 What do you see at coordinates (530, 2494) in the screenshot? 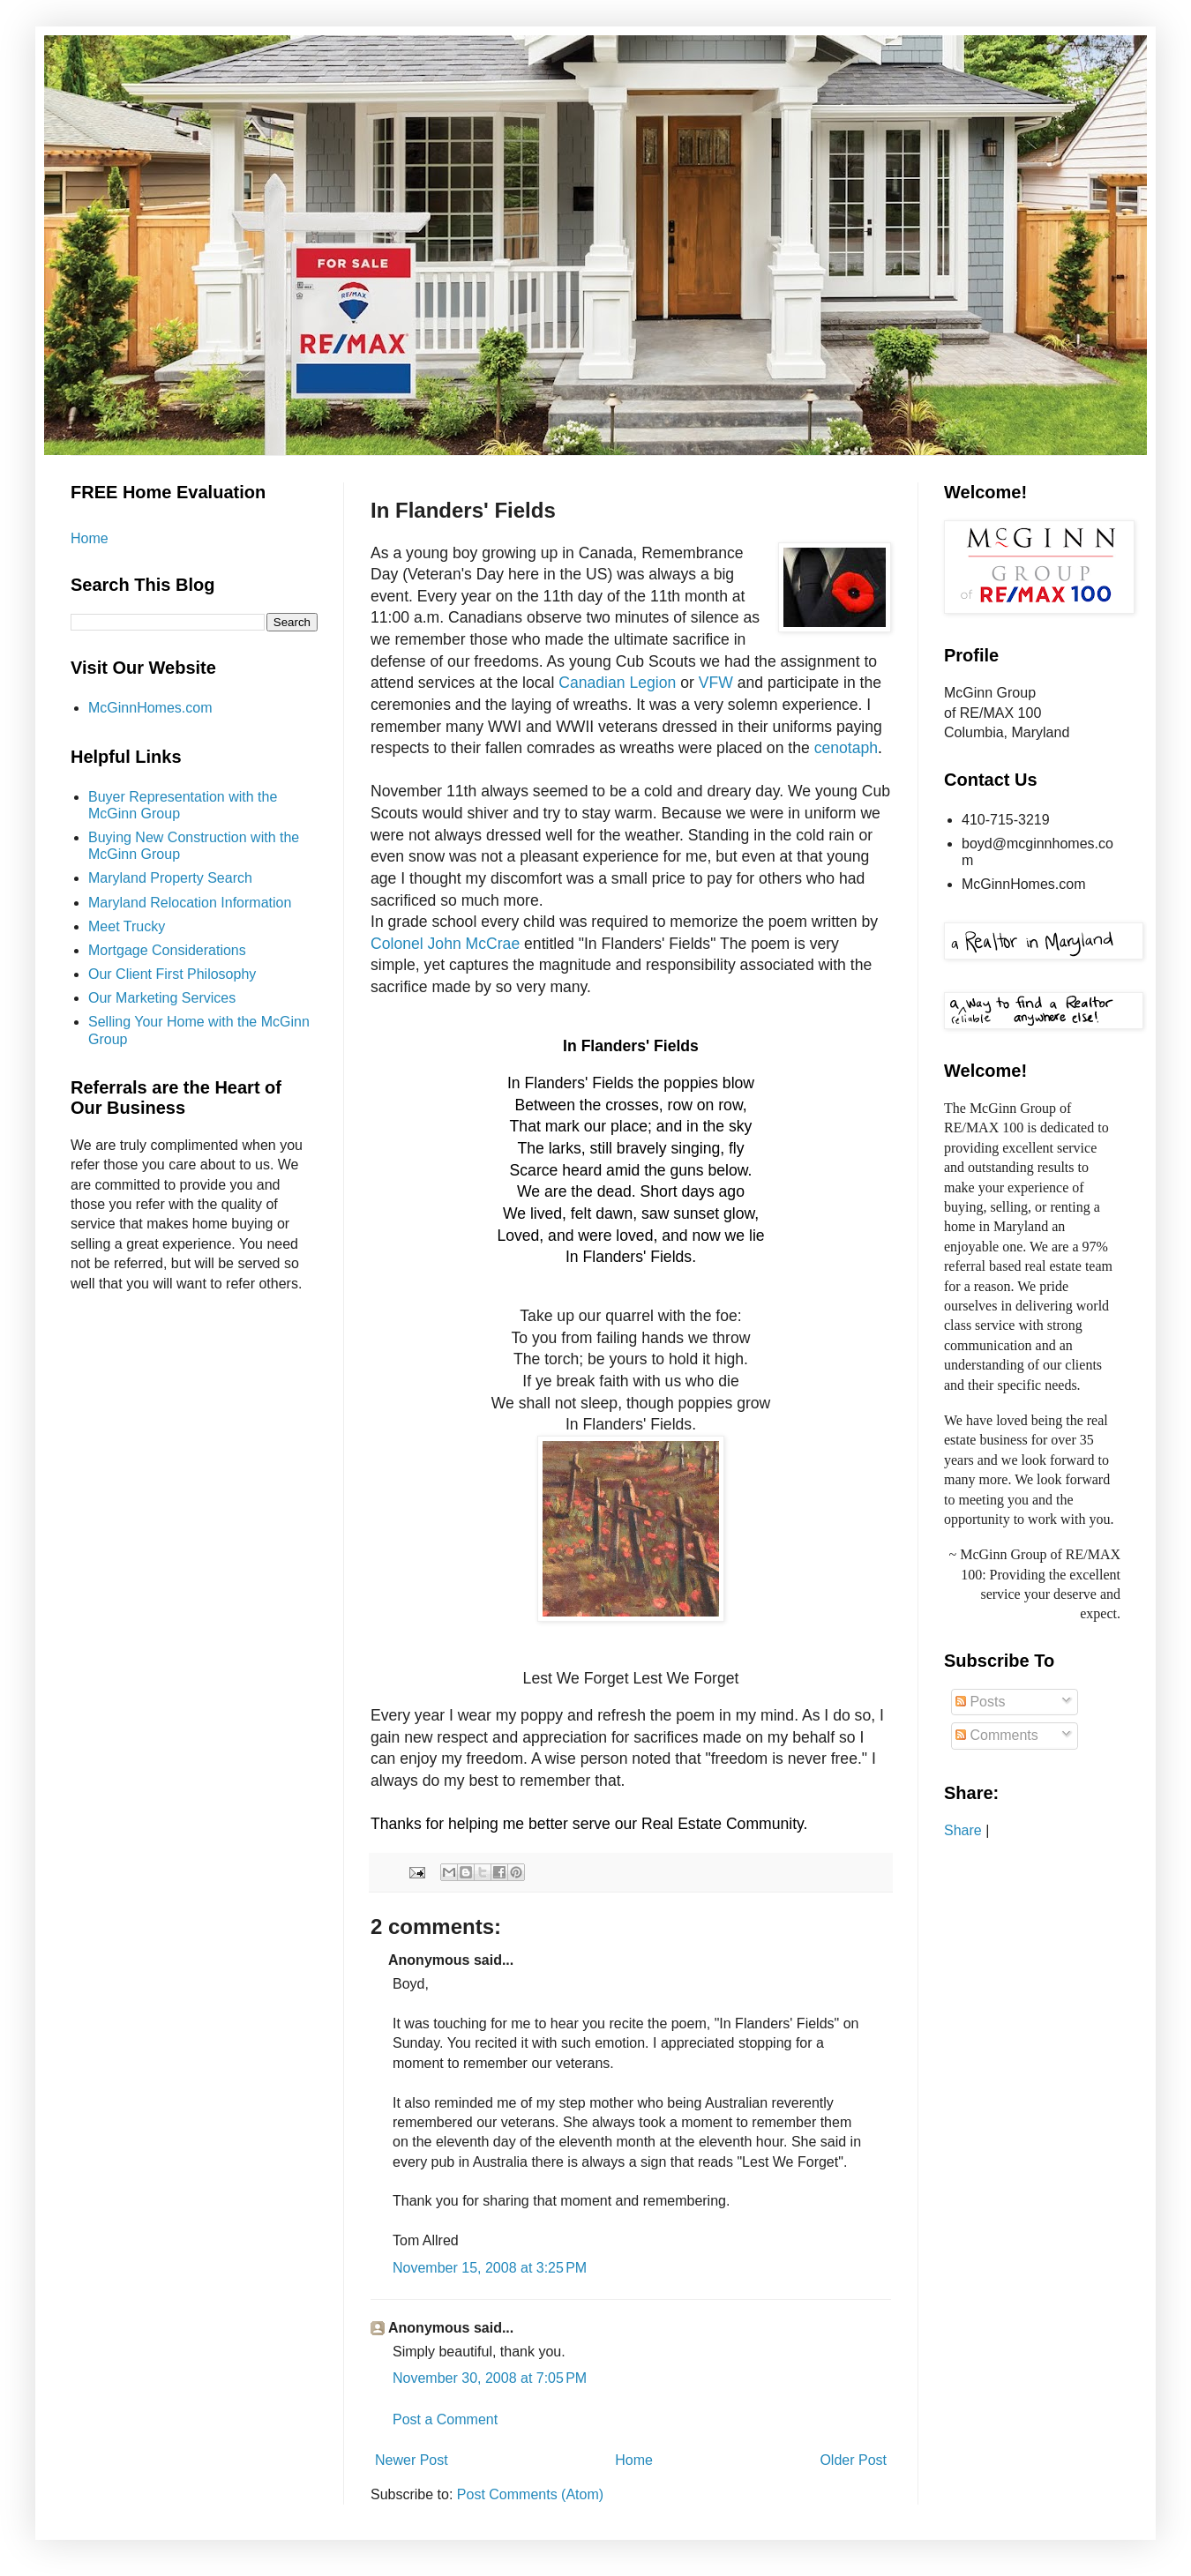
I see `Post Comments (Atom)` at bounding box center [530, 2494].